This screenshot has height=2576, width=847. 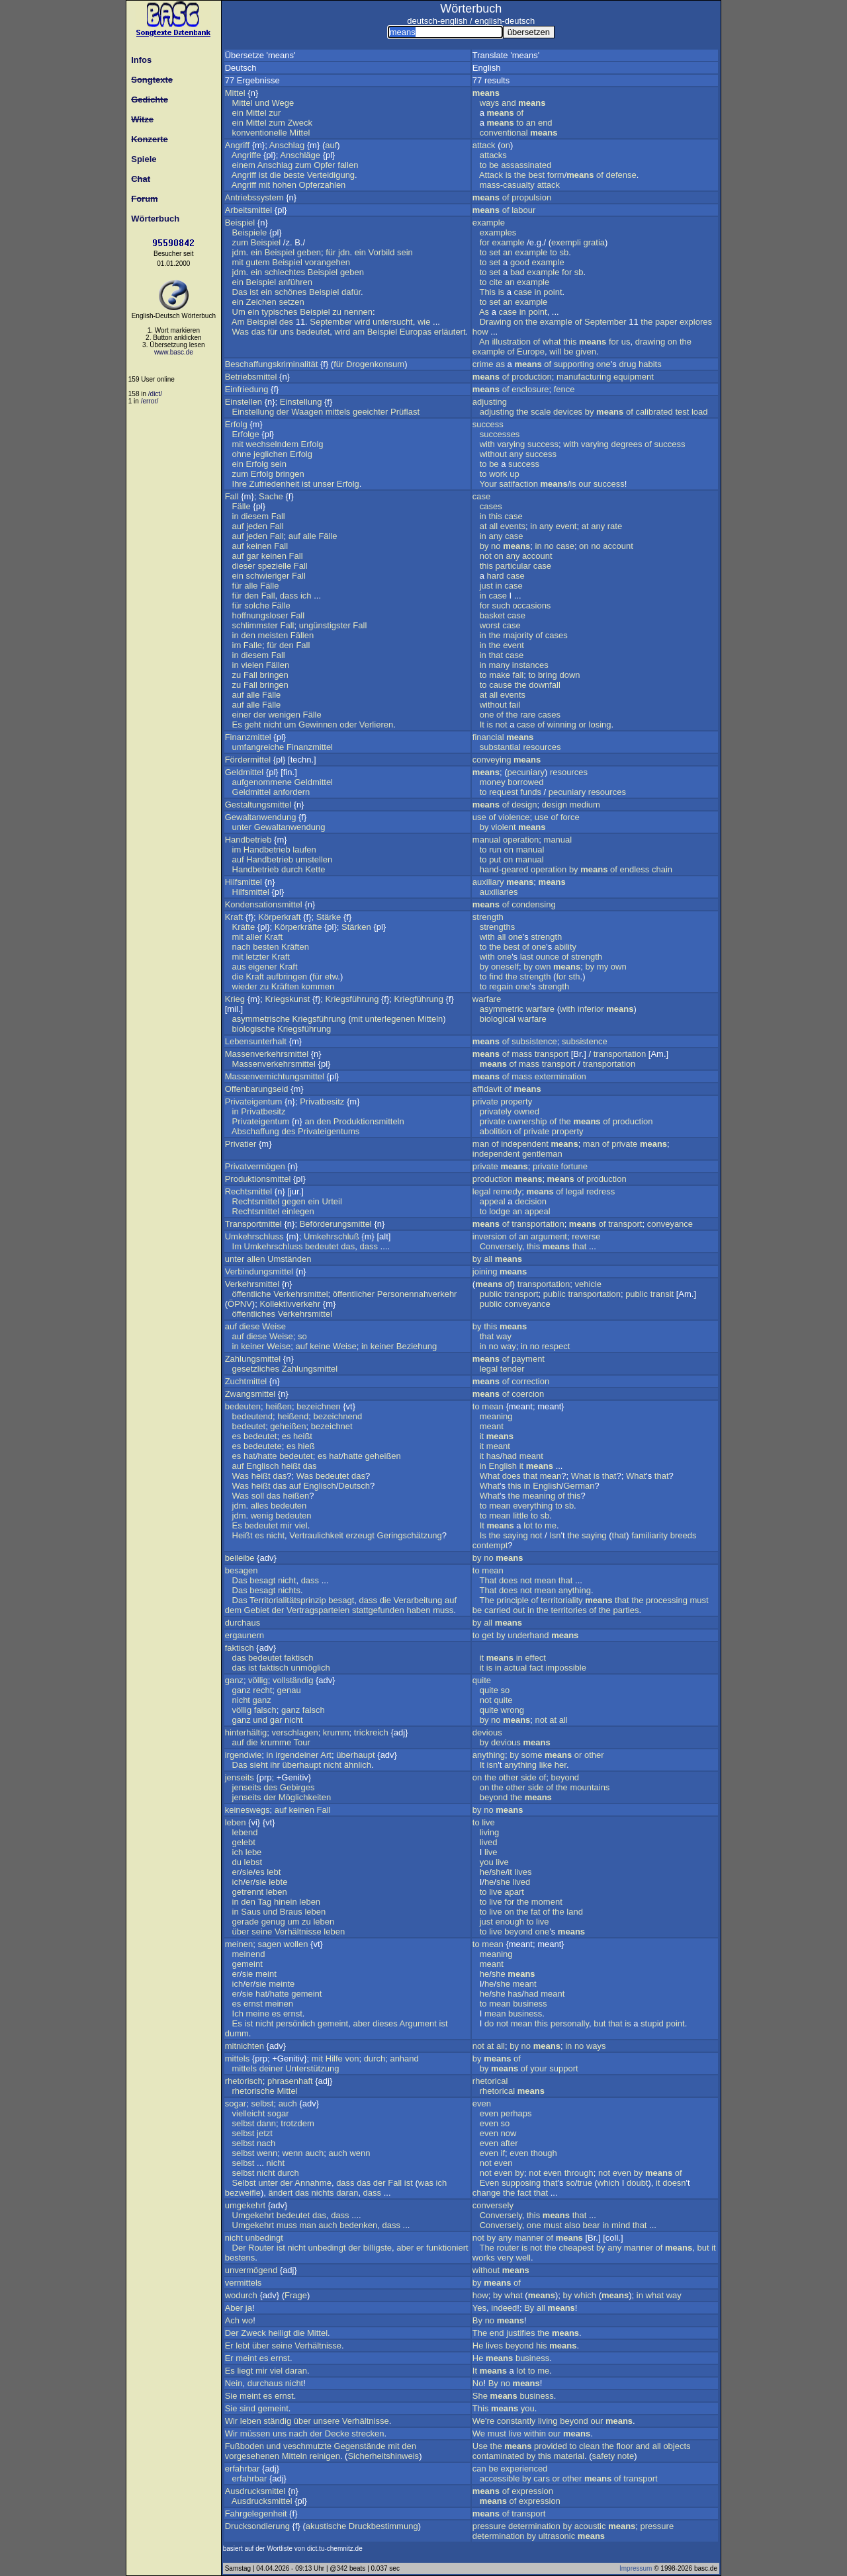 What do you see at coordinates (290, 724) in the screenshot?
I see `um` at bounding box center [290, 724].